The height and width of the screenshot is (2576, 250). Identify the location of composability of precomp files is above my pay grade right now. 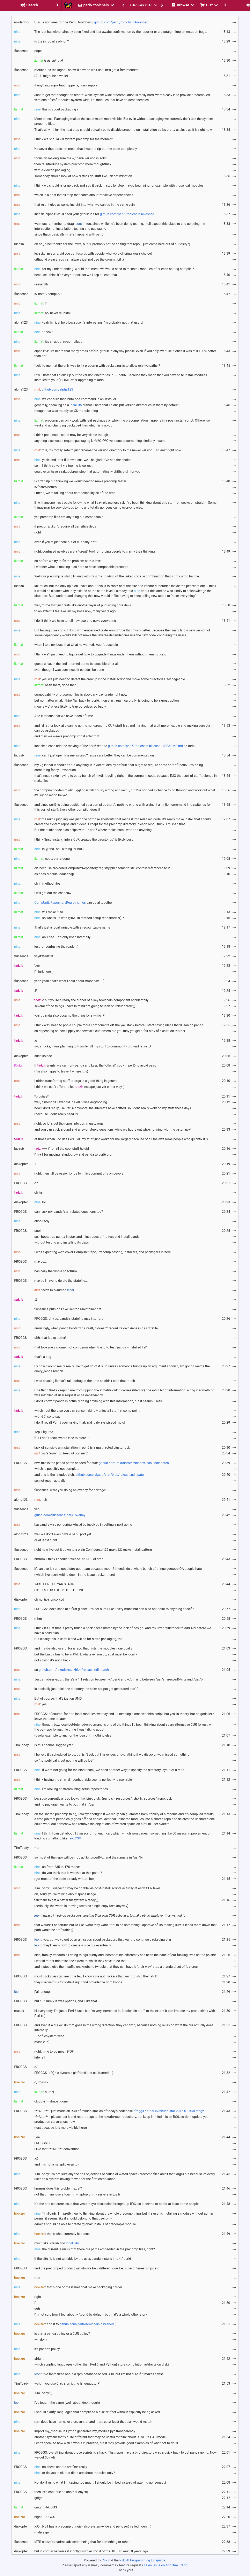
(80, 695).